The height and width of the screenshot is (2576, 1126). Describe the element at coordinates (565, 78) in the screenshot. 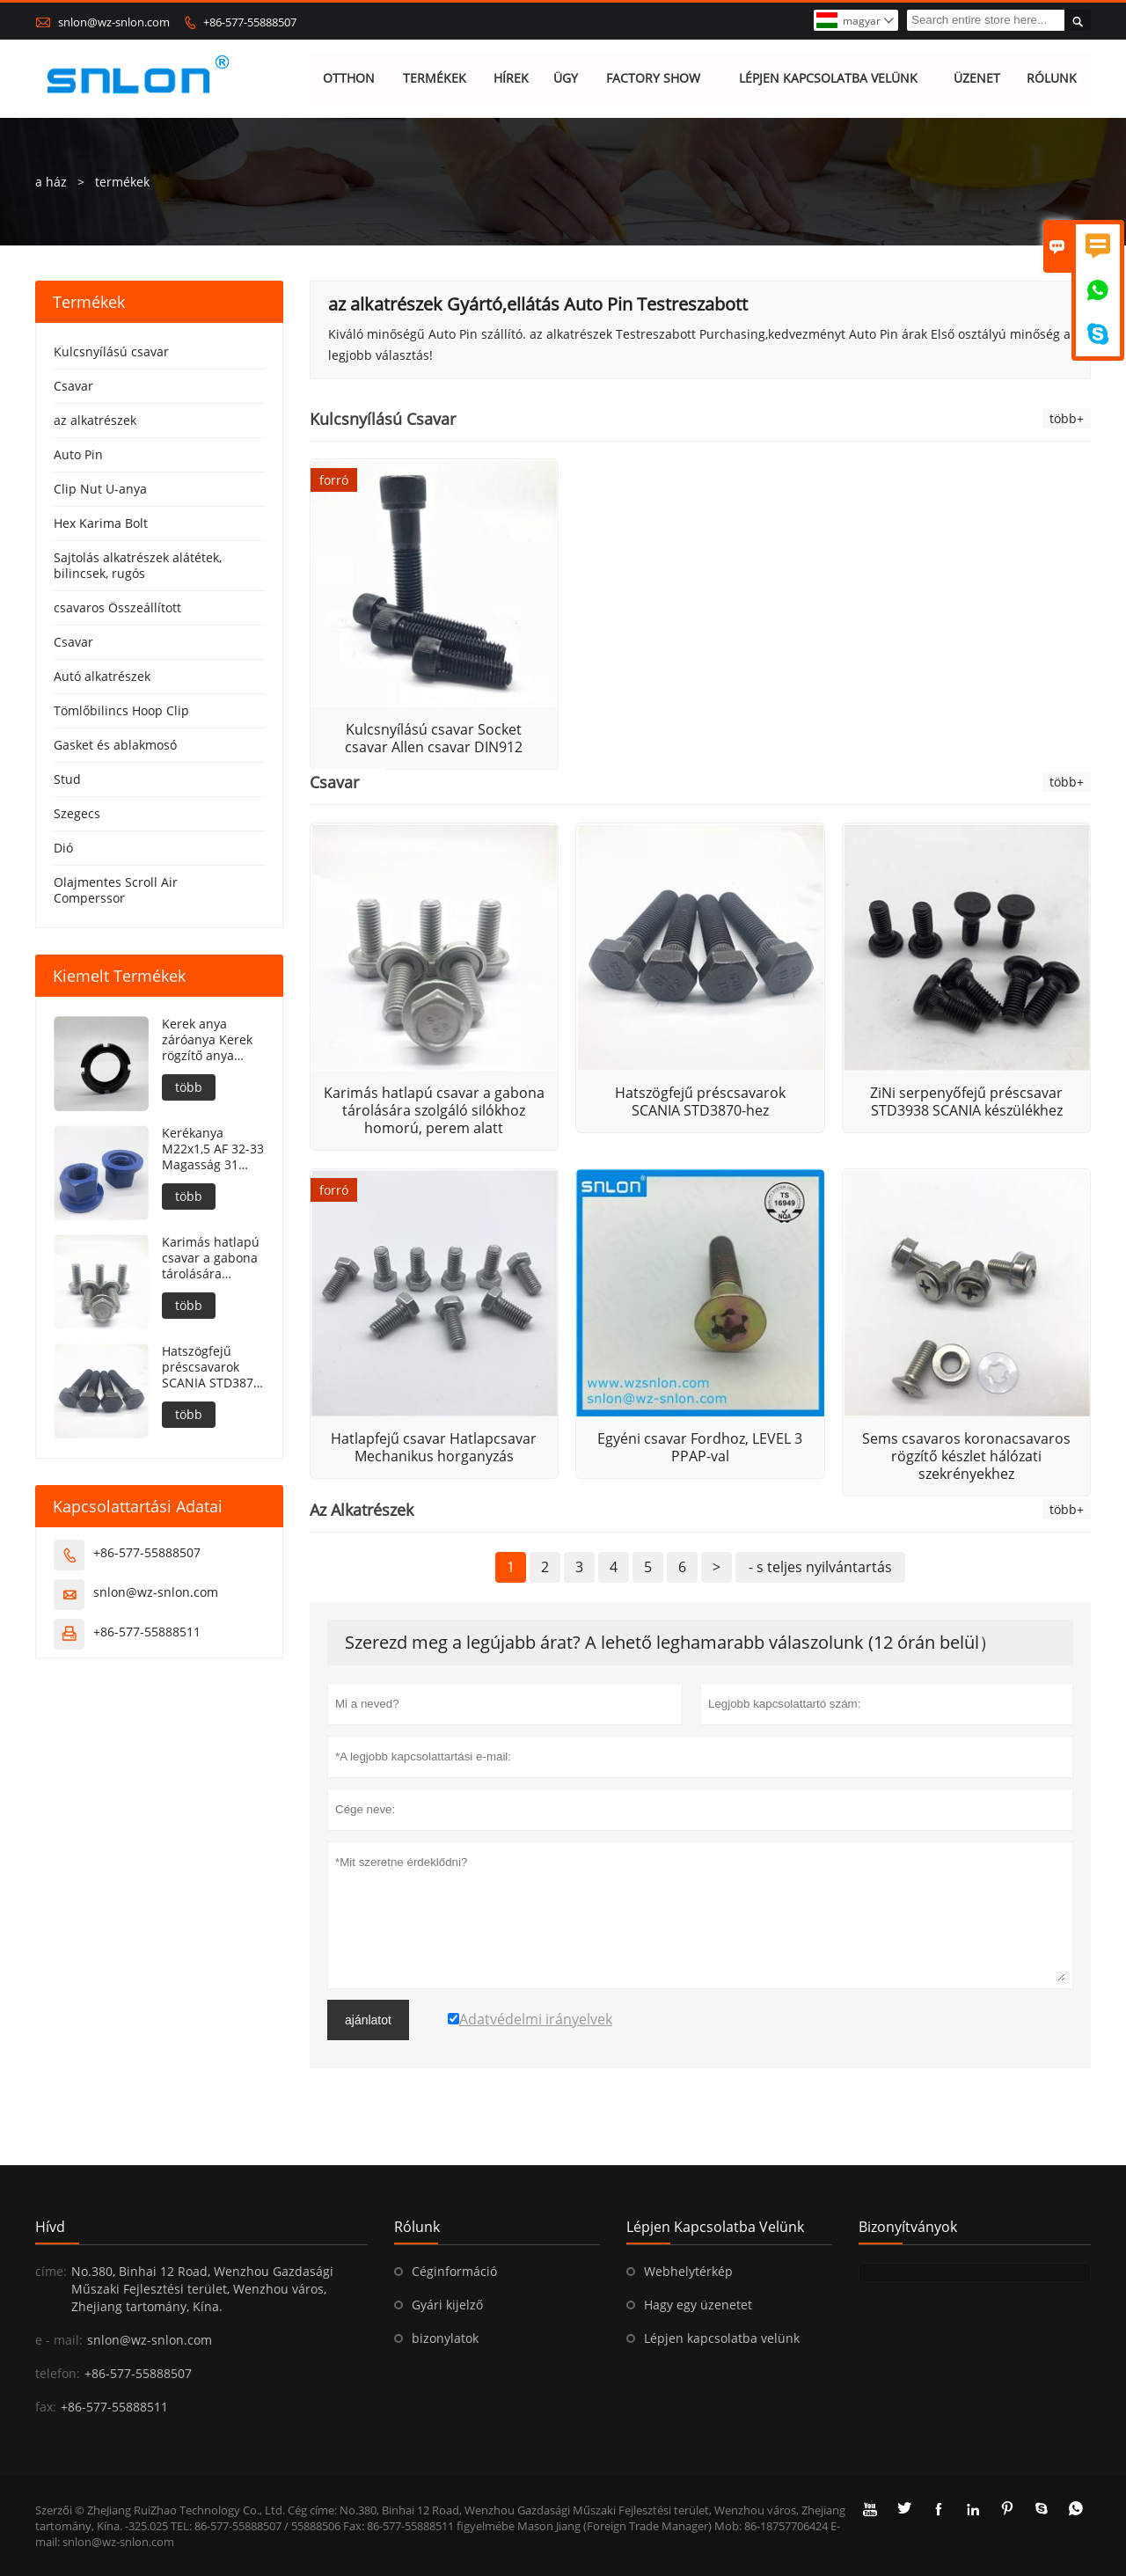

I see `ÜGY` at that location.